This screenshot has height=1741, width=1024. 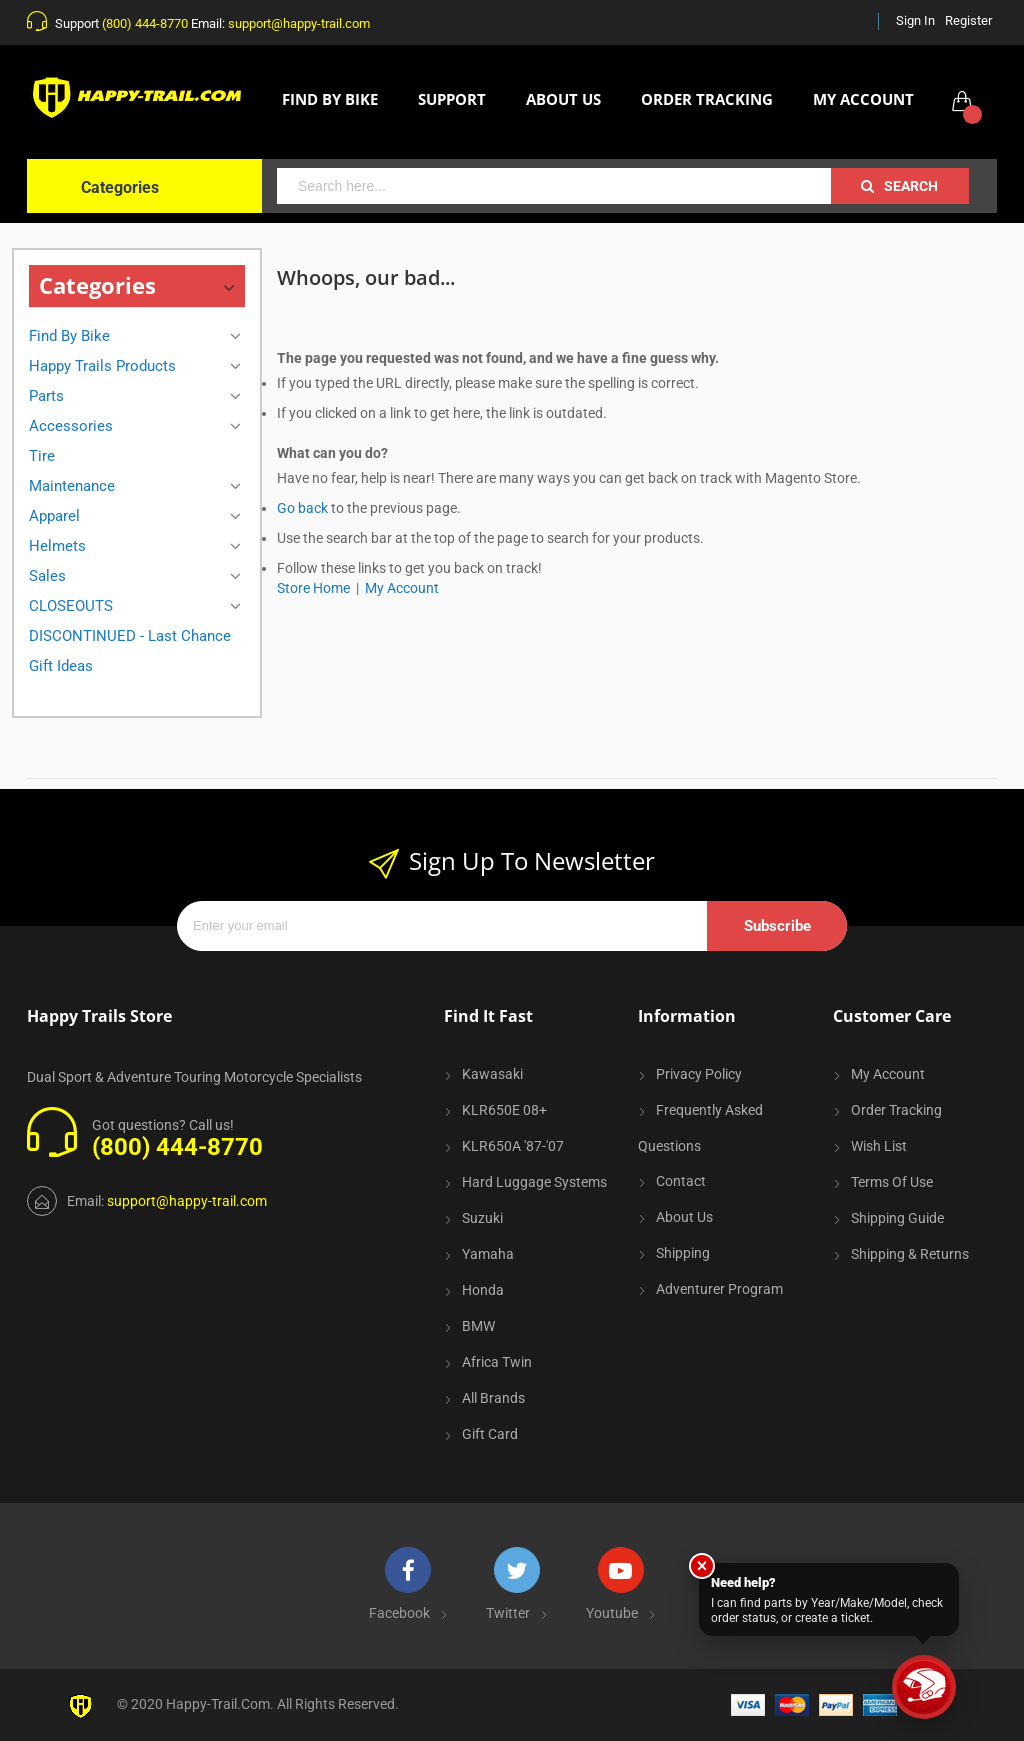 I want to click on Honda, so click(x=483, y=1290).